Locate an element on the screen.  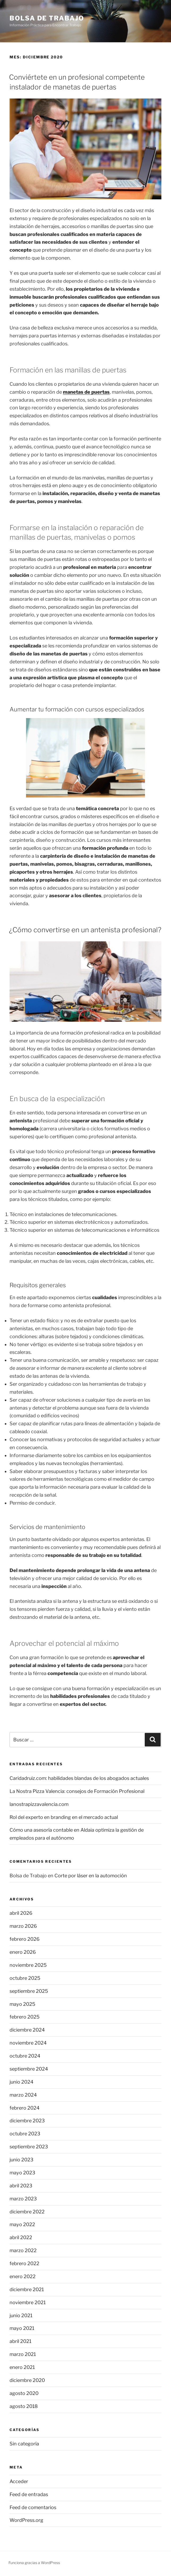
septiembre 2025 is located at coordinates (29, 1991).